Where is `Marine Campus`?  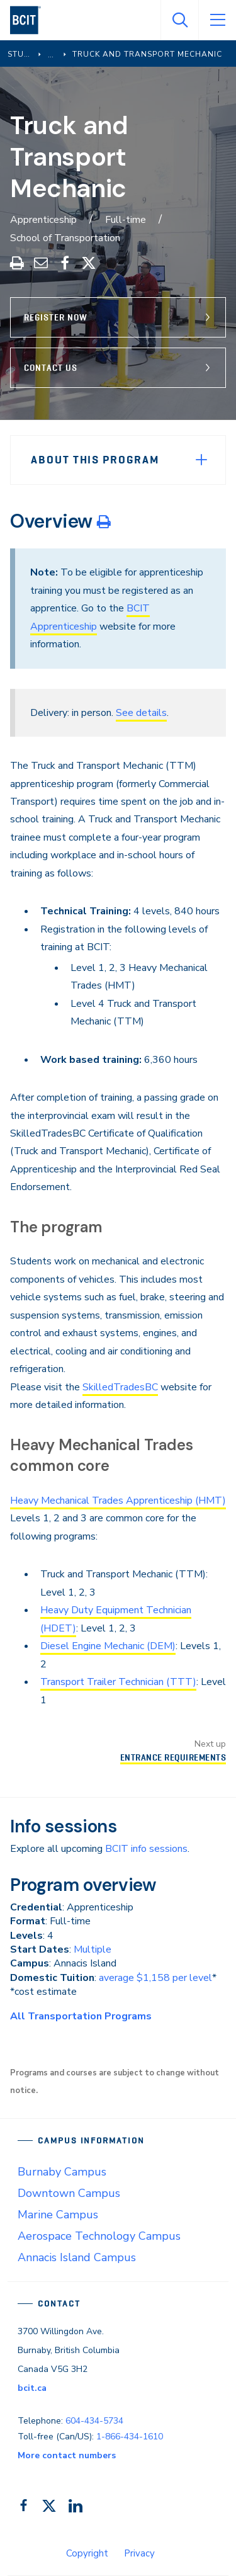
Marine Campus is located at coordinates (58, 2214).